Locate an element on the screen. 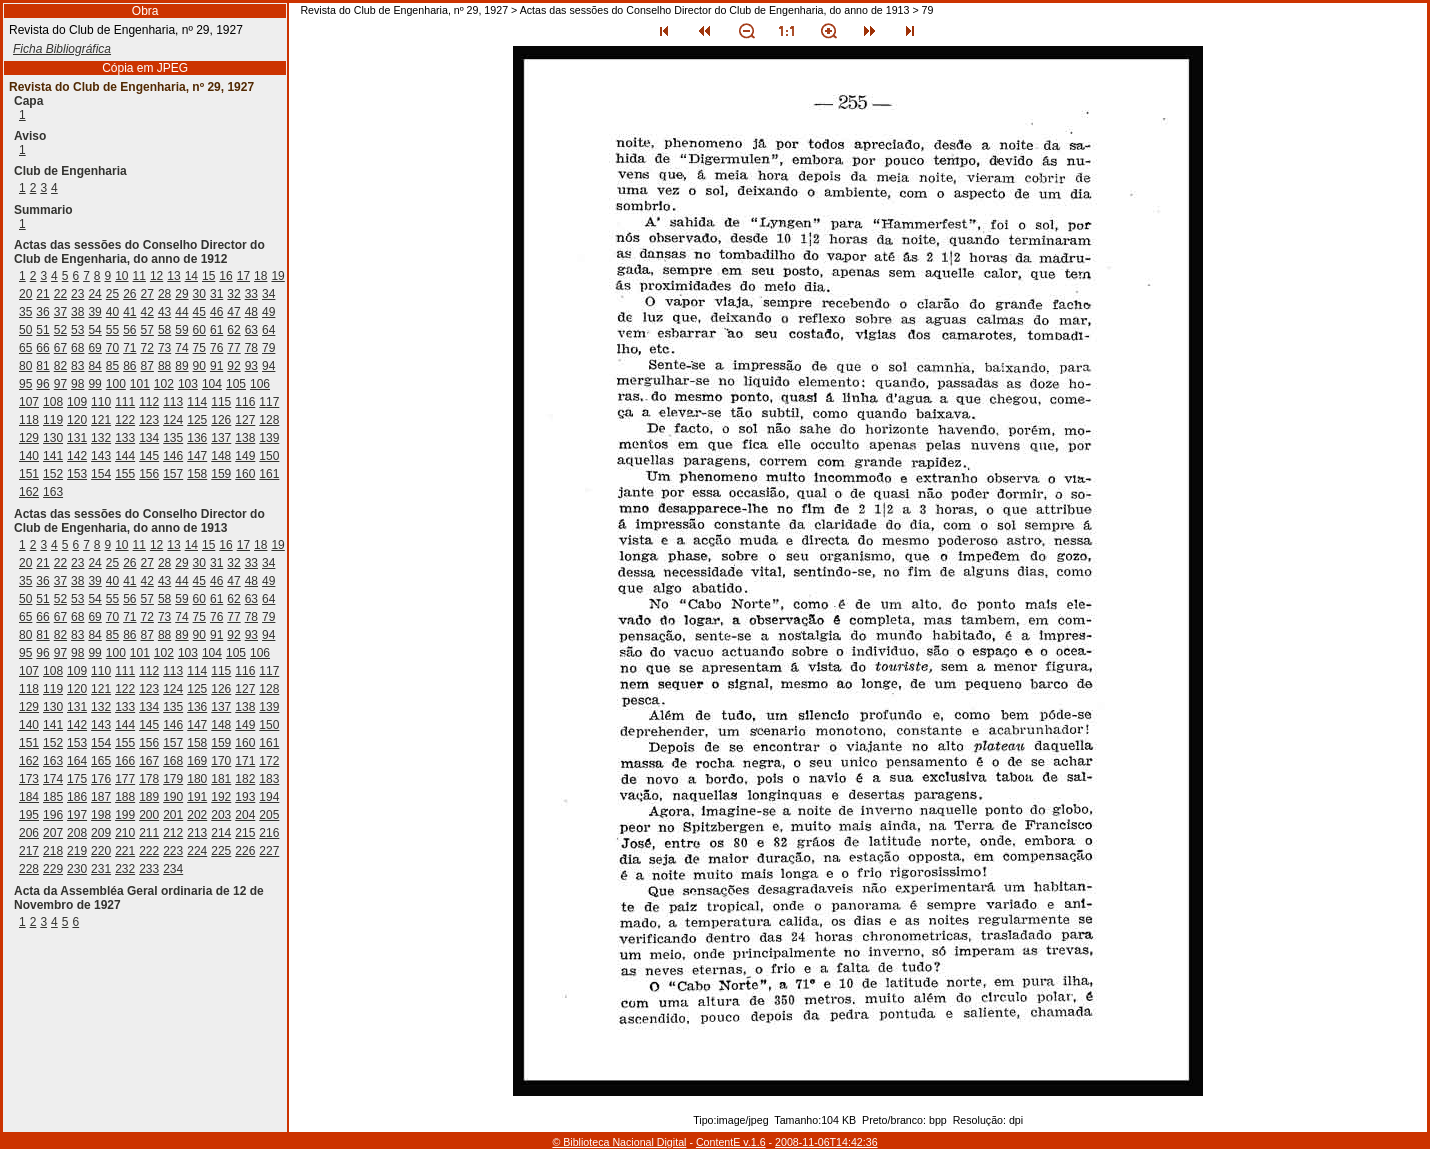 The image size is (1430, 1149). 139 is located at coordinates (269, 438).